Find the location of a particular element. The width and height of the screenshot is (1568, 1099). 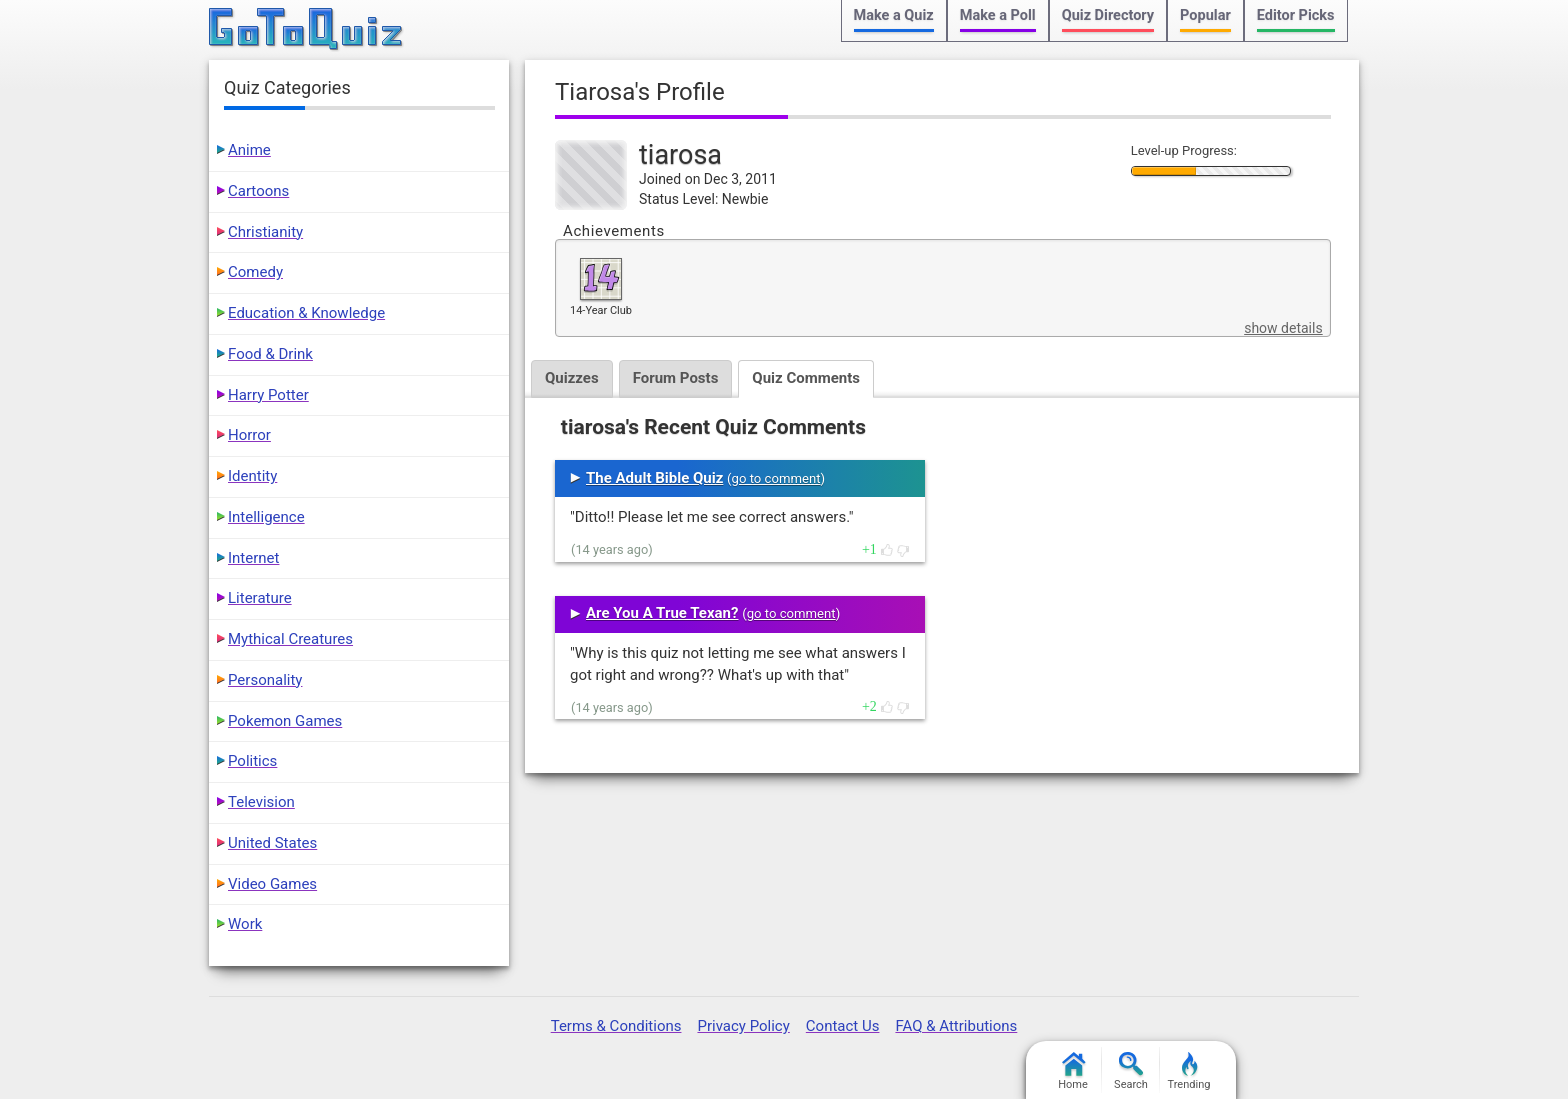

Mythical Creatures is located at coordinates (290, 639).